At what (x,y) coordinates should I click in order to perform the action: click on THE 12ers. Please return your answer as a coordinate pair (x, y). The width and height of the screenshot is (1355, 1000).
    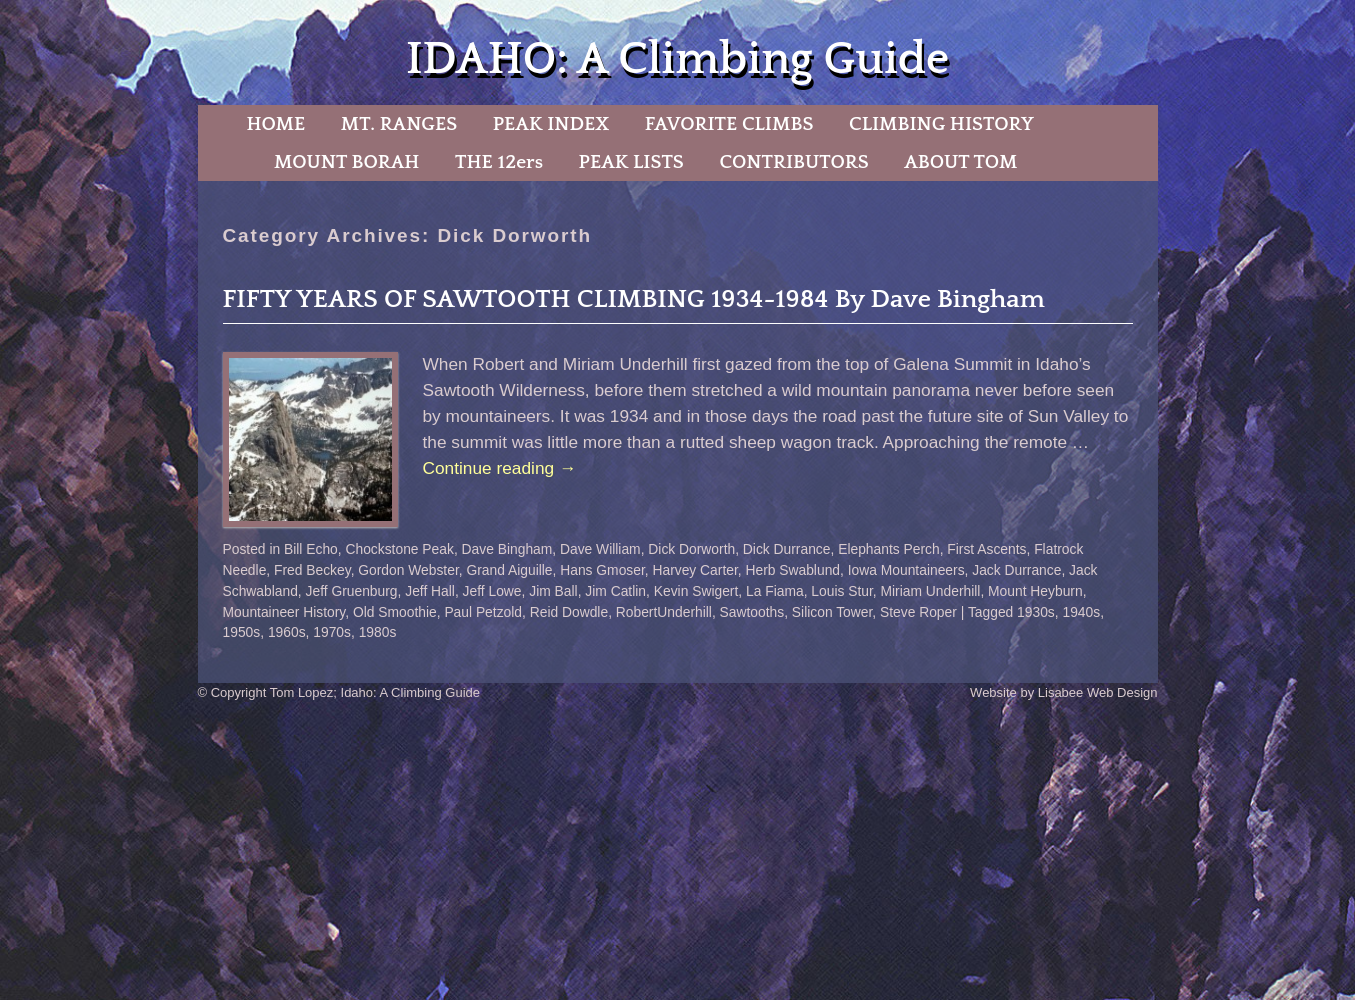
    Looking at the image, I should click on (499, 162).